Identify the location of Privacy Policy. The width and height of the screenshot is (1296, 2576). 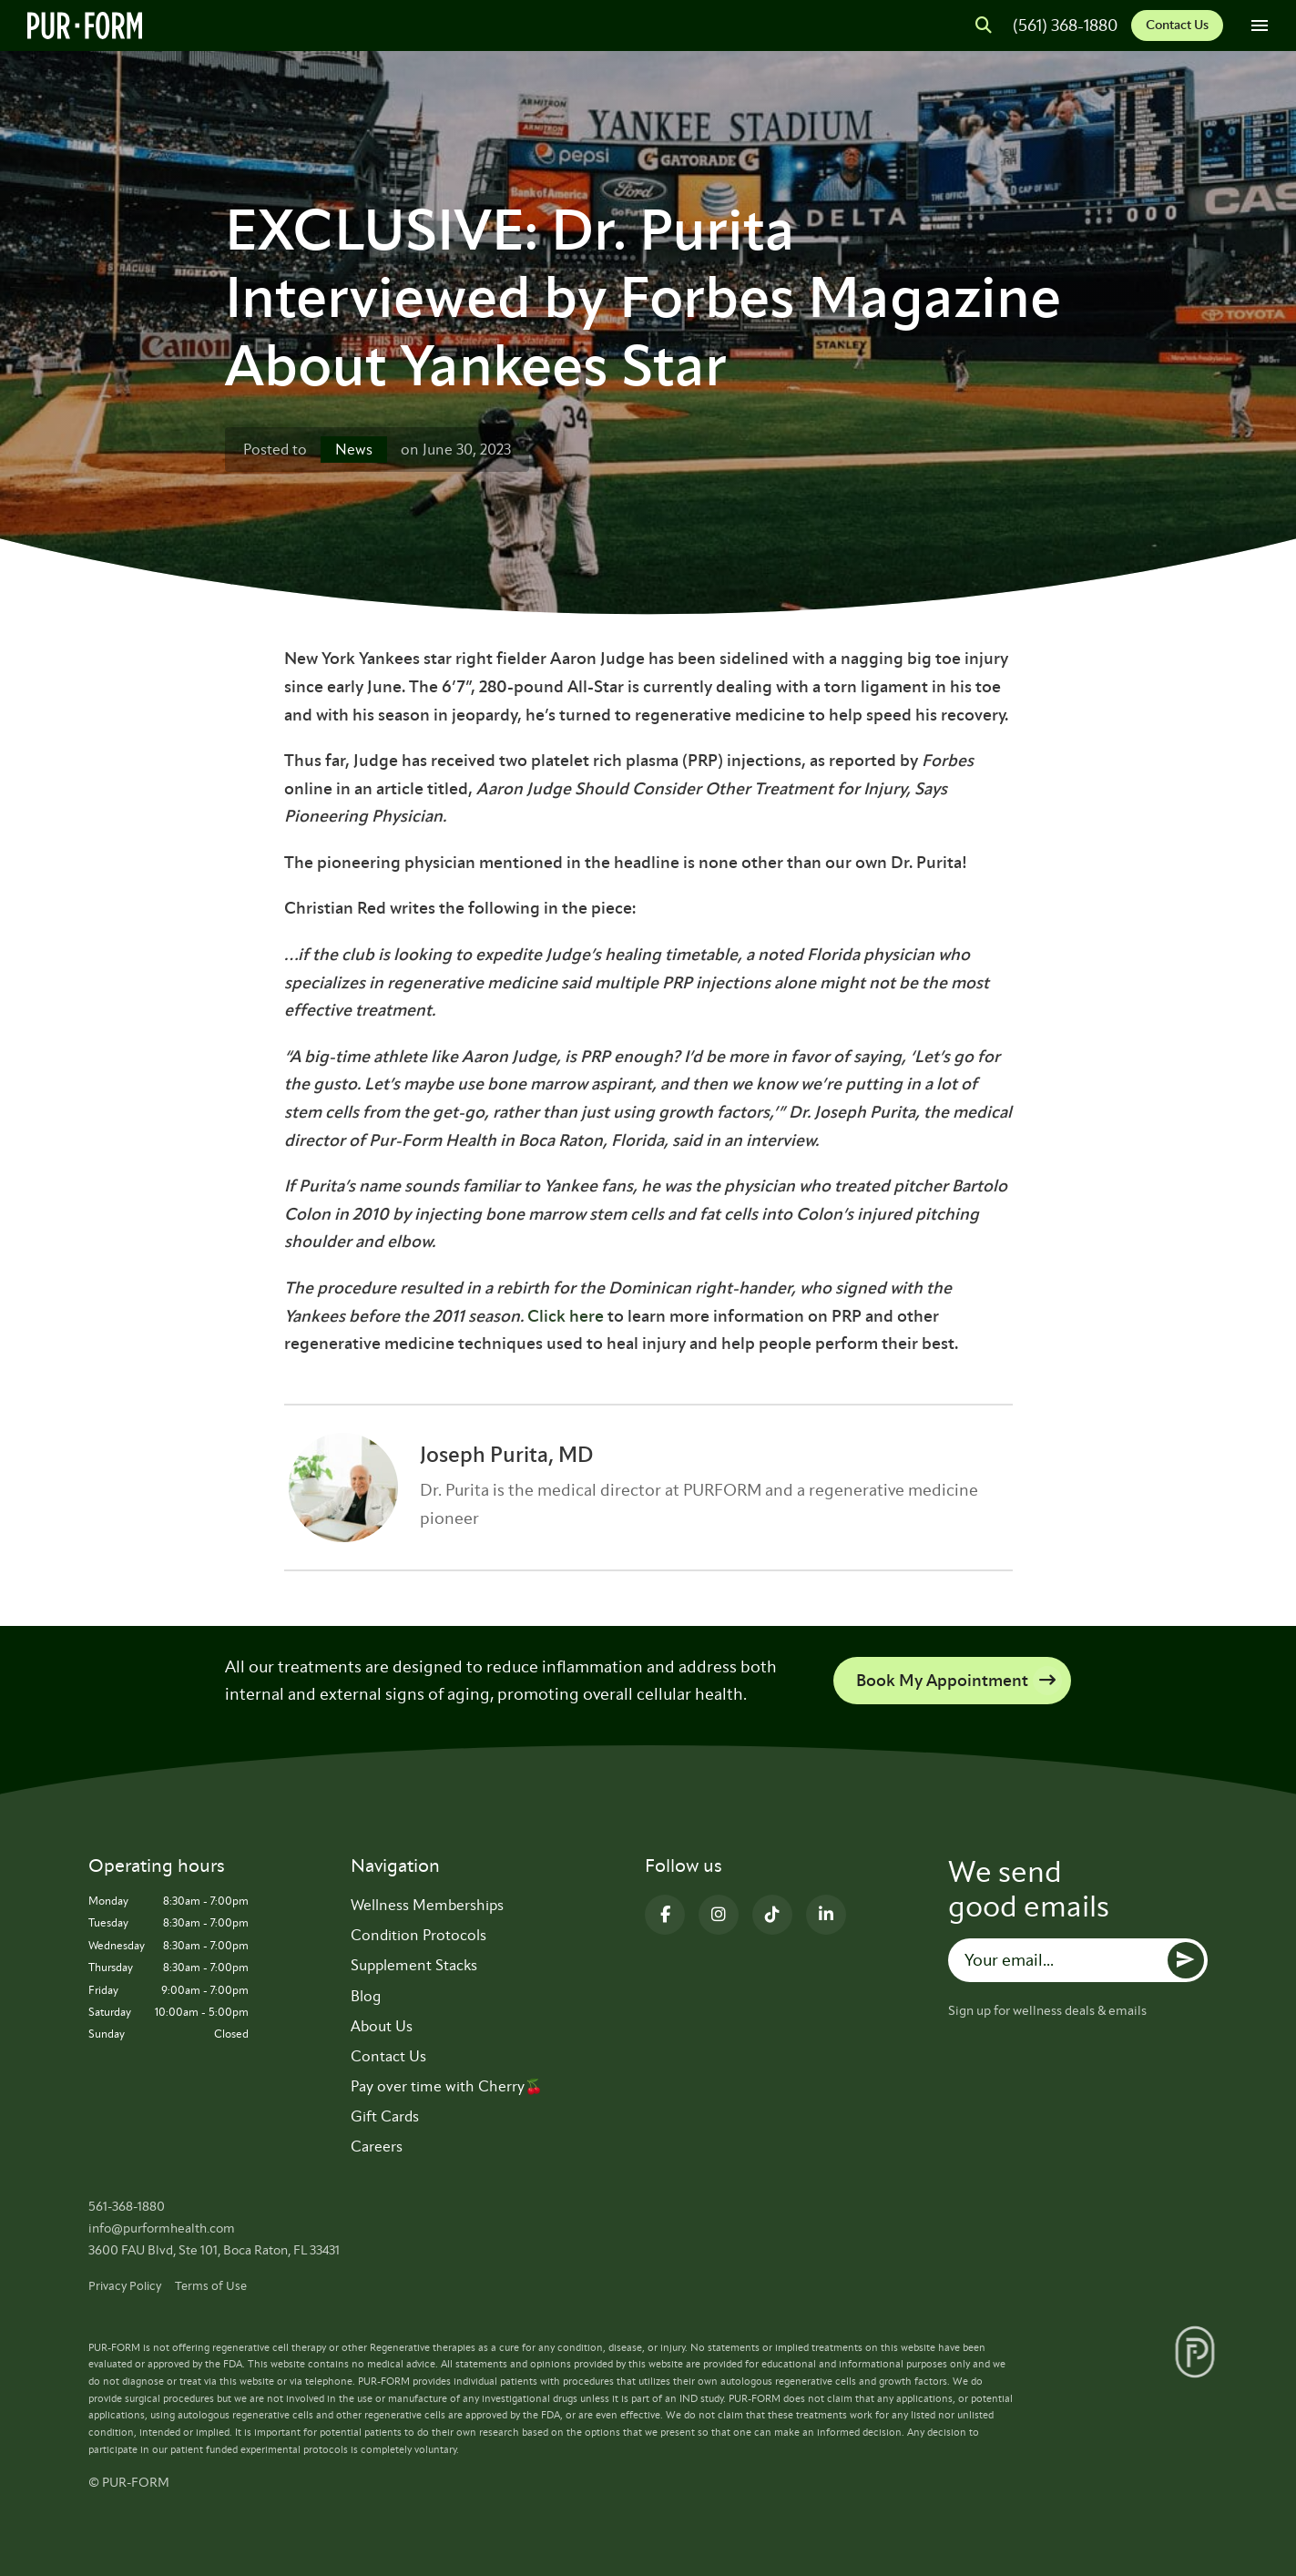
(124, 2286).